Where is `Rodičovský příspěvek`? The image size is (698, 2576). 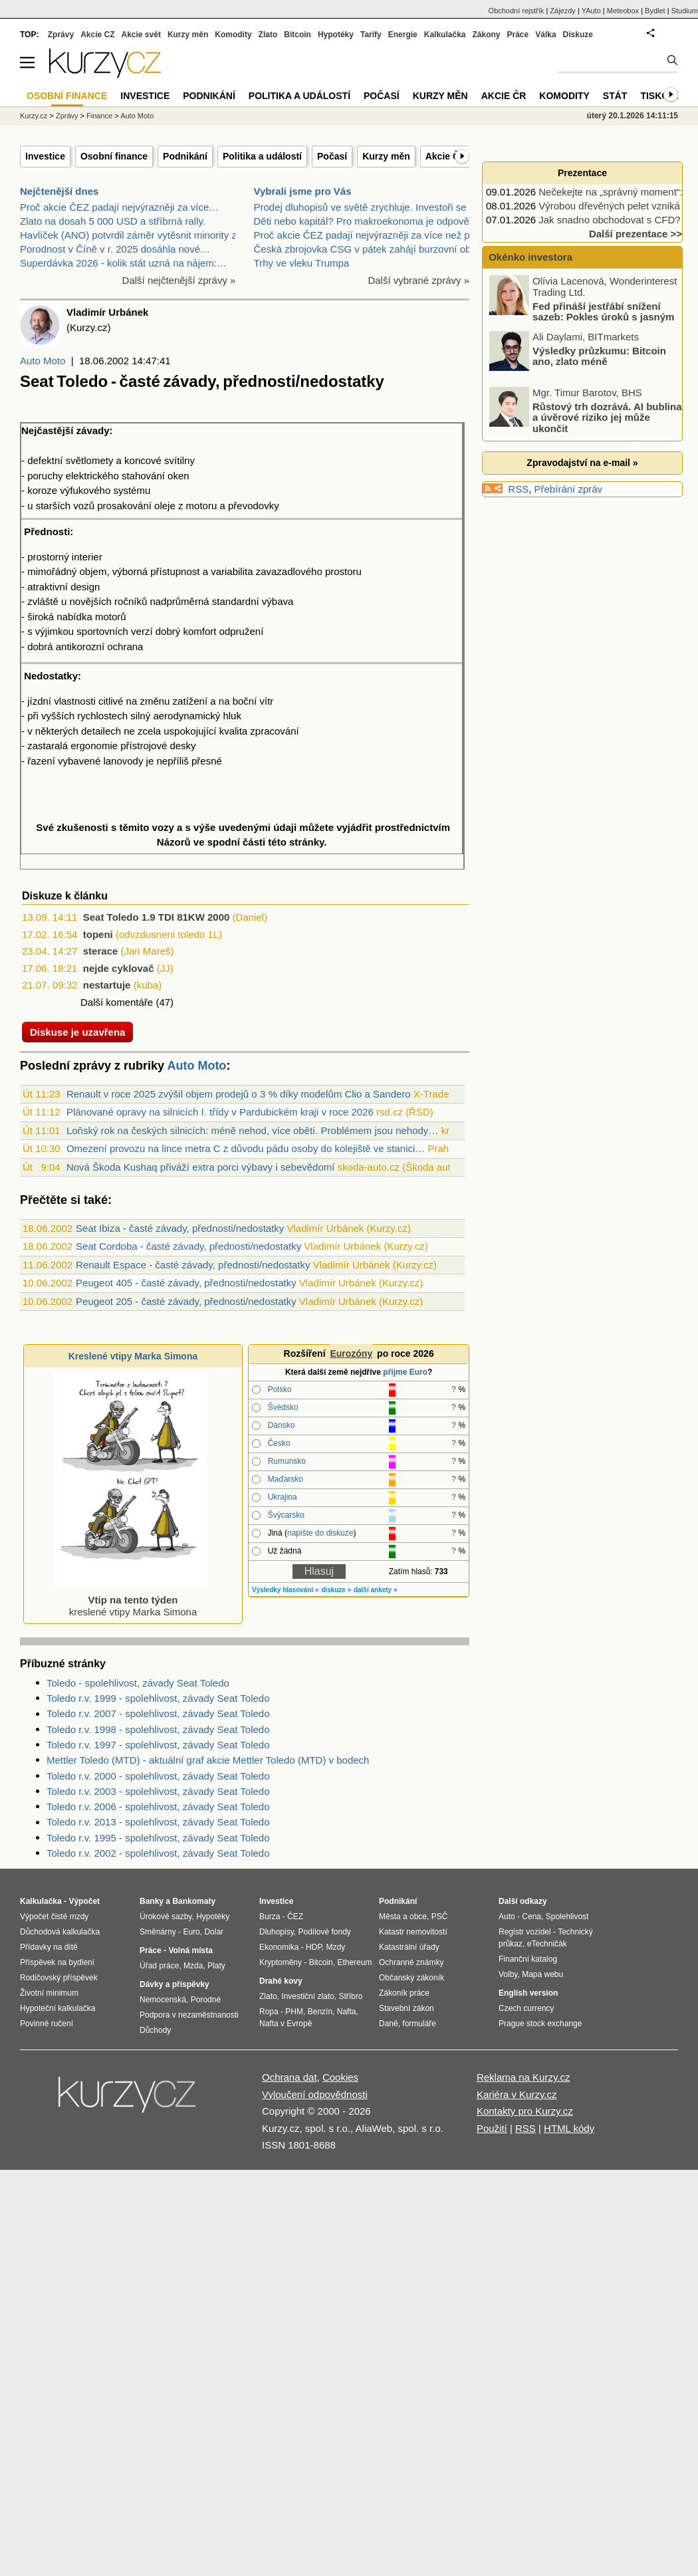 Rodičovský příspěvek is located at coordinates (59, 1977).